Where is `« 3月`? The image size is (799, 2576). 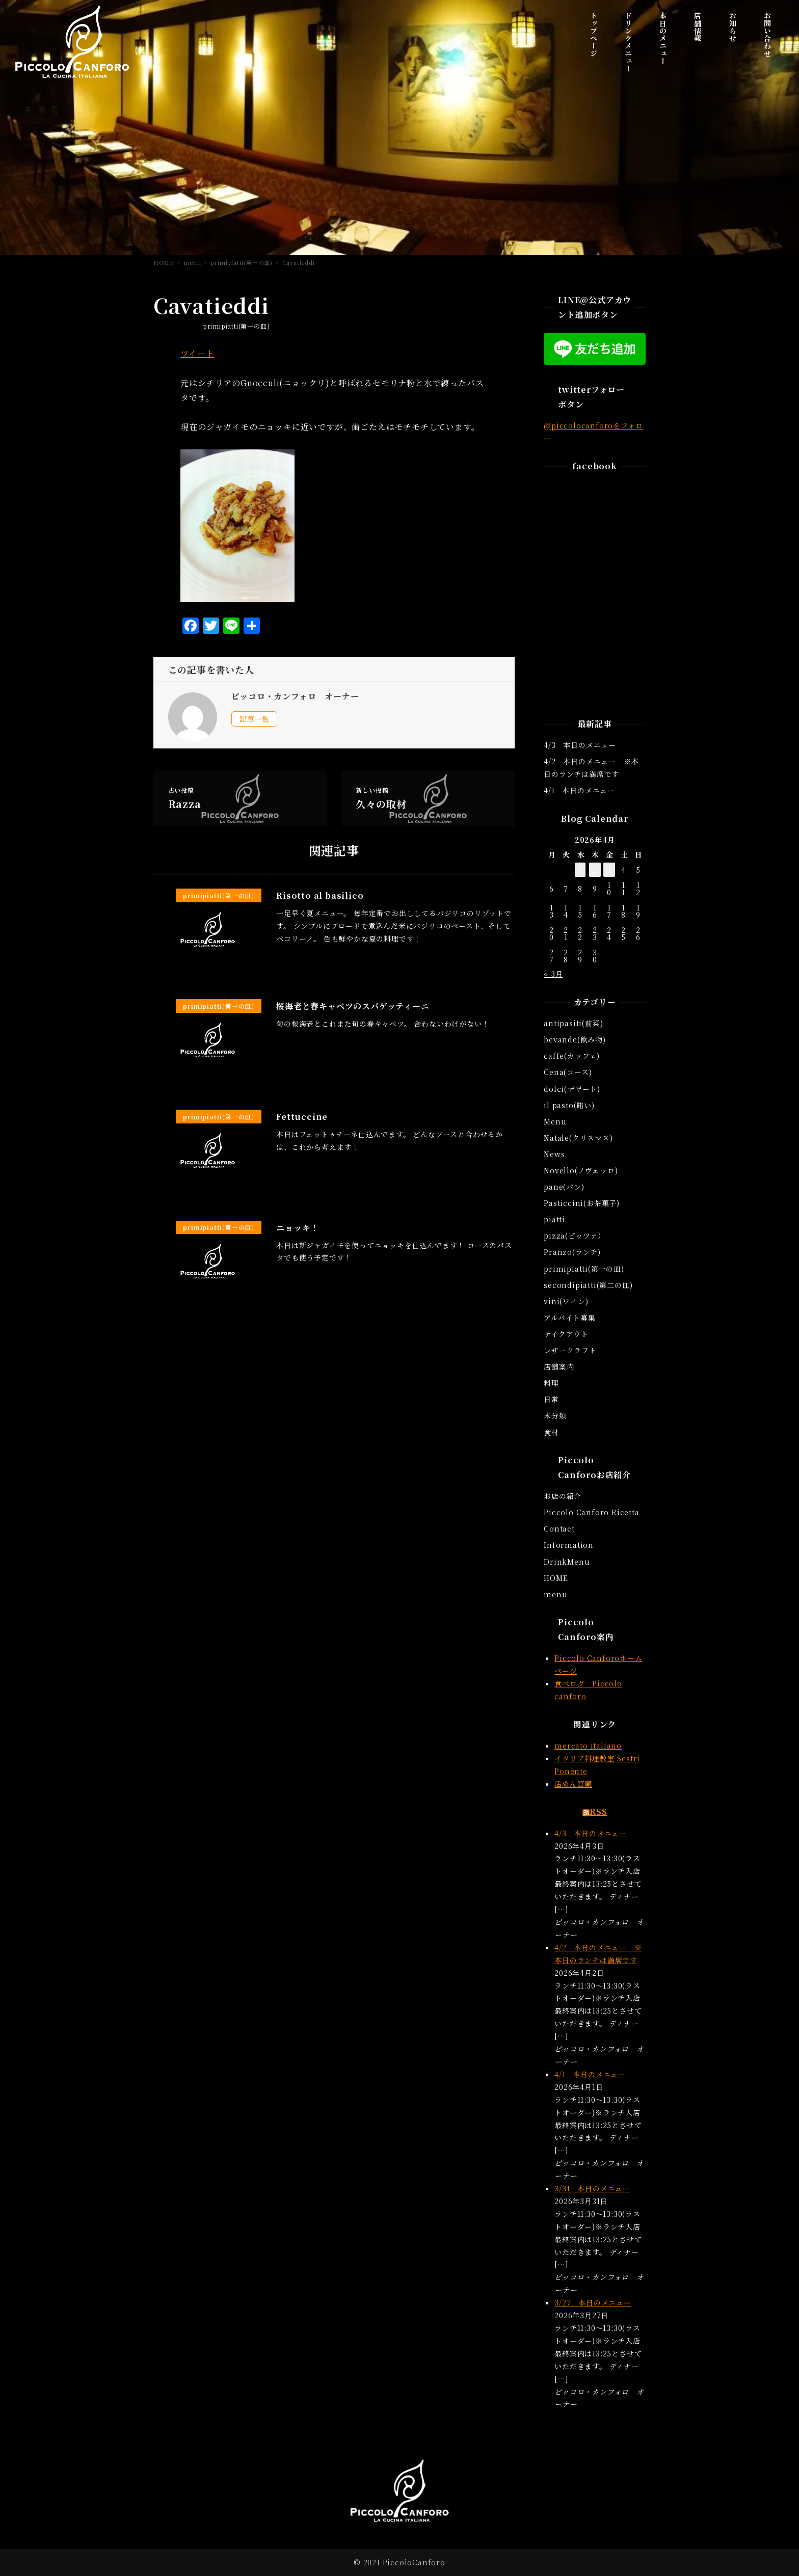 « 3月 is located at coordinates (553, 974).